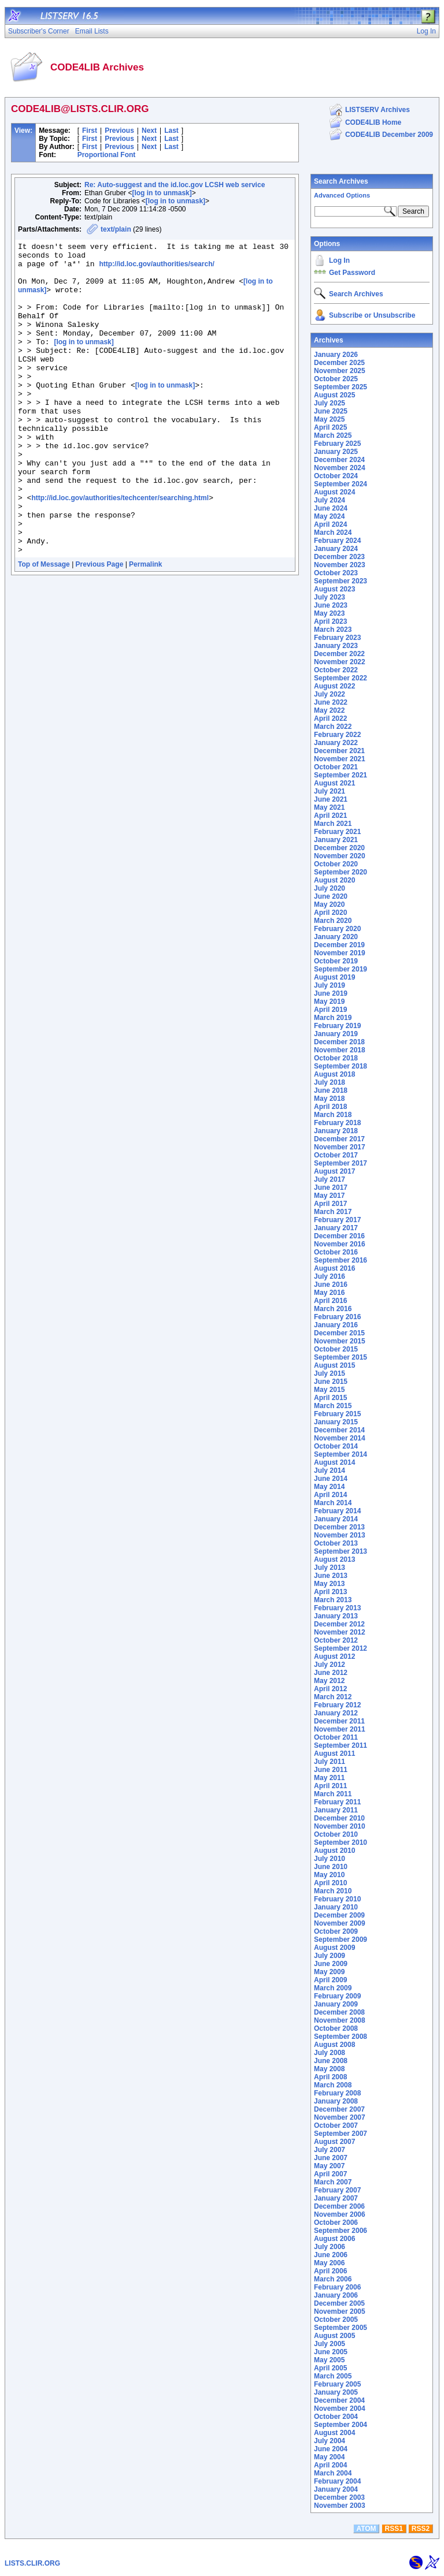 The width and height of the screenshot is (444, 2576). Describe the element at coordinates (336, 476) in the screenshot. I see `October 2024` at that location.